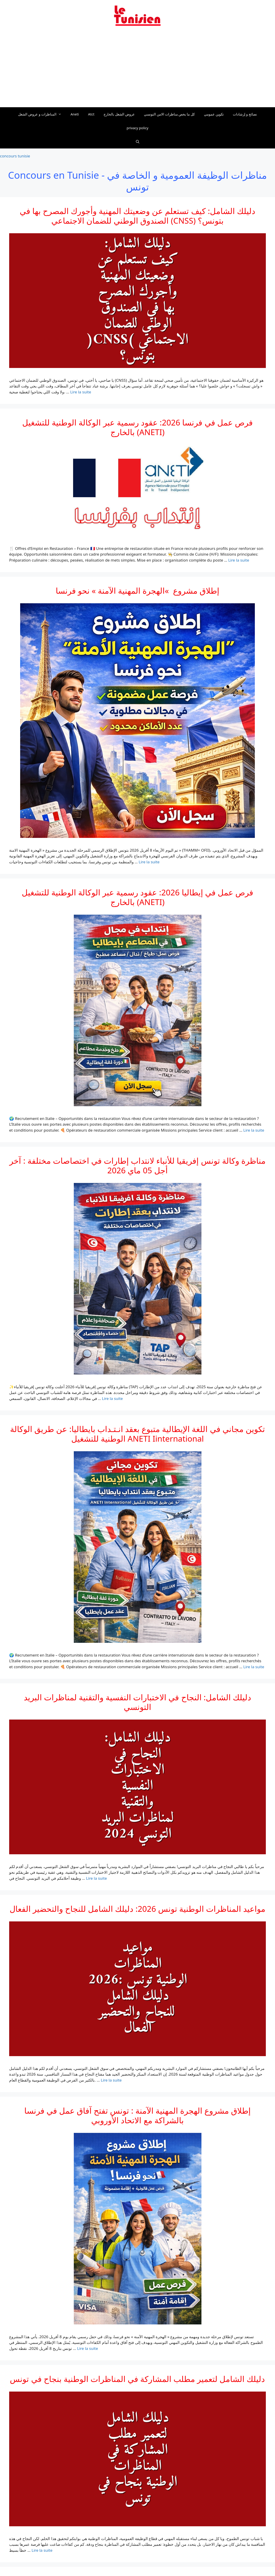 The height and width of the screenshot is (2576, 275). What do you see at coordinates (137, 1434) in the screenshot?
I see `تكوين مجاني في اللغة الإيطالية متبوع بعقد انـتـداب بايطاليا: عن طريق الوكالة الوطنية للتشغيل ANETI Iinternational` at bounding box center [137, 1434].